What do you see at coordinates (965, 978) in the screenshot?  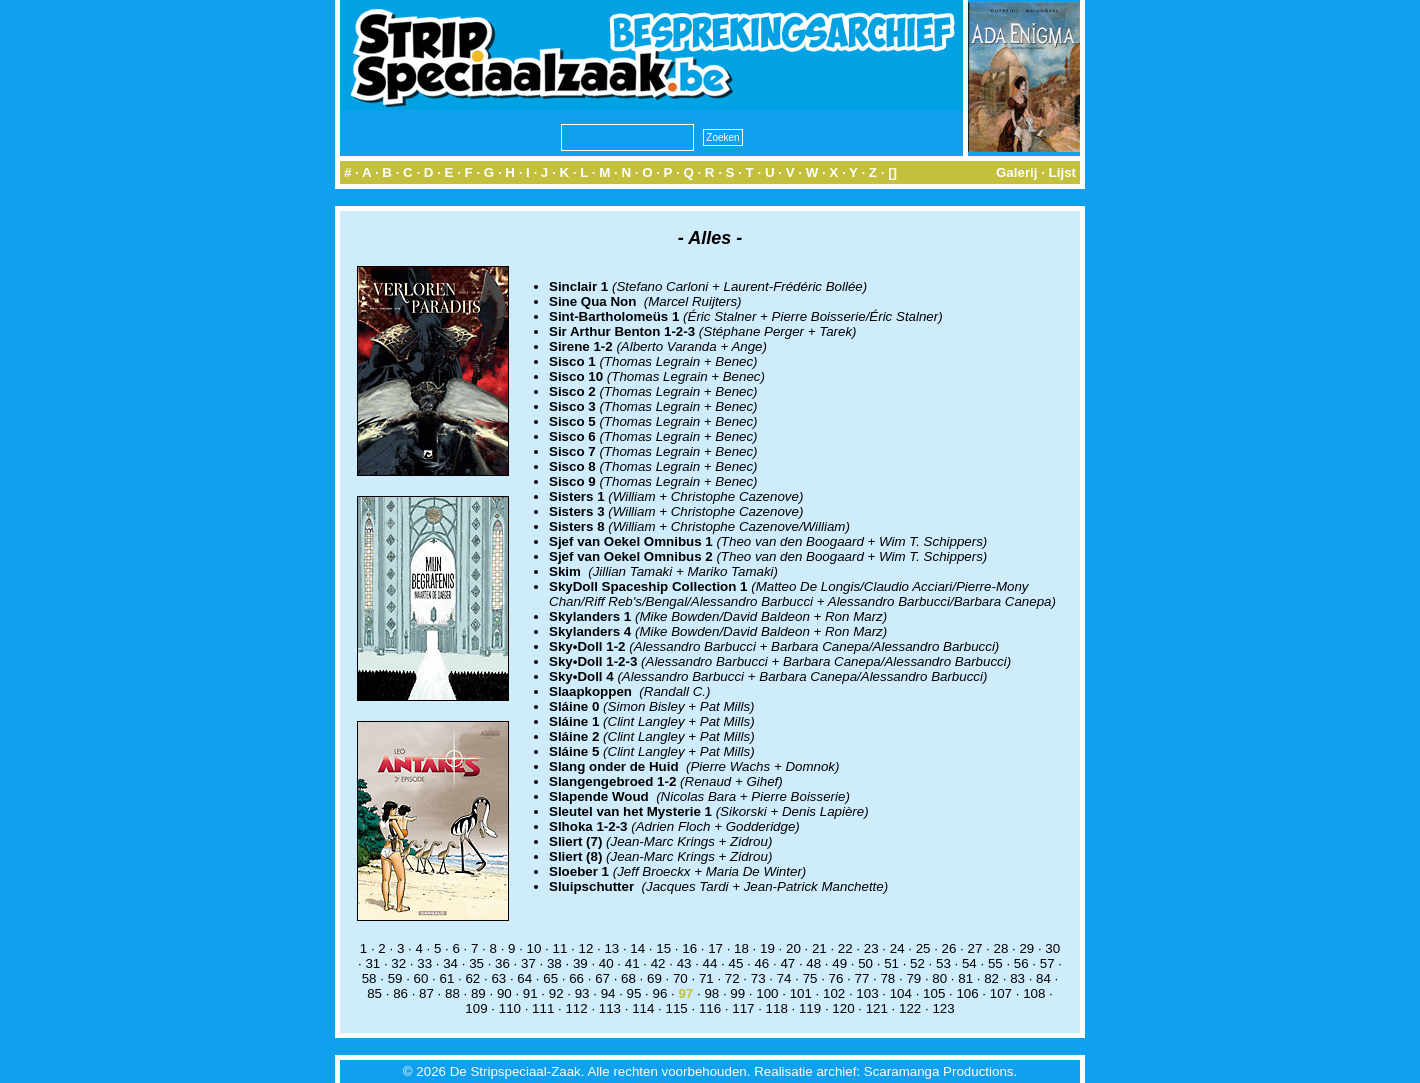 I see `81` at bounding box center [965, 978].